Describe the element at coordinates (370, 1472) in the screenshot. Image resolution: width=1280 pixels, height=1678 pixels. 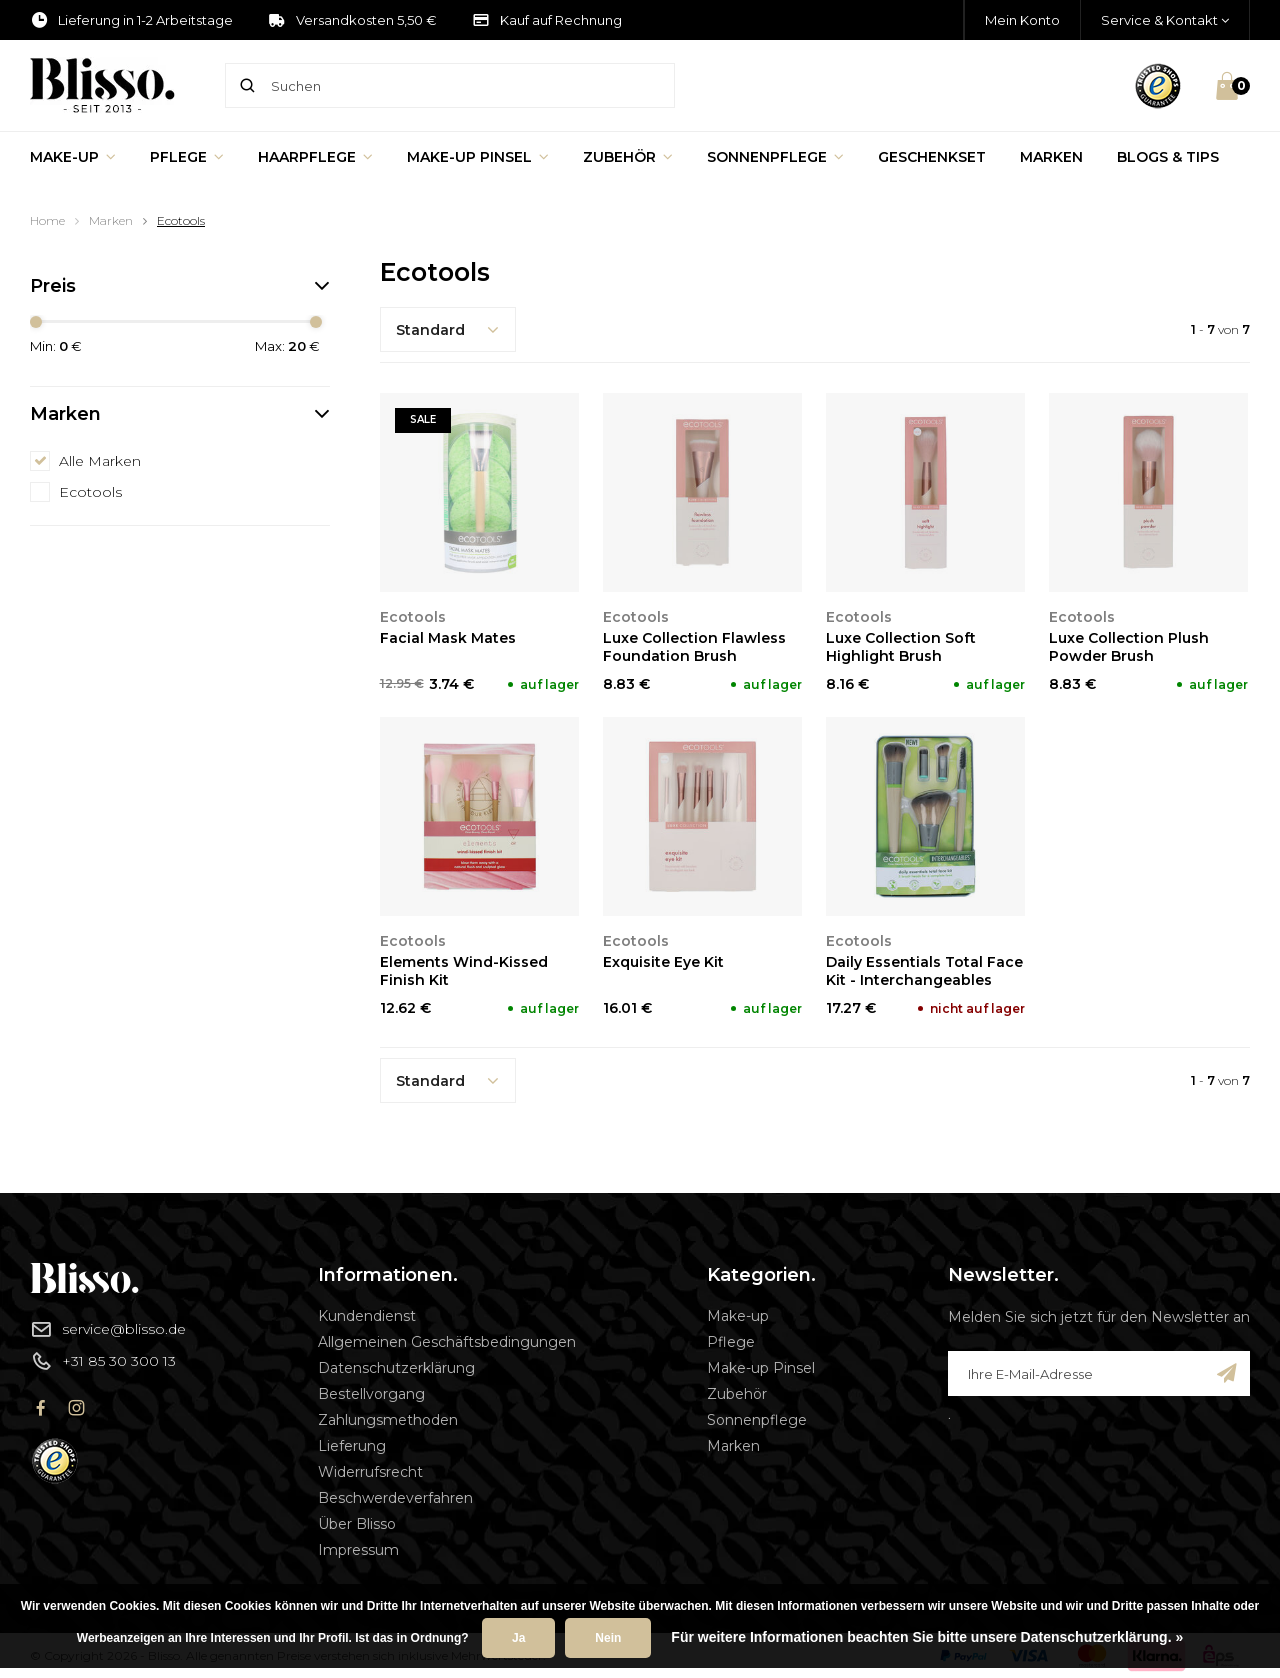
I see `Widerrufsrecht` at that location.